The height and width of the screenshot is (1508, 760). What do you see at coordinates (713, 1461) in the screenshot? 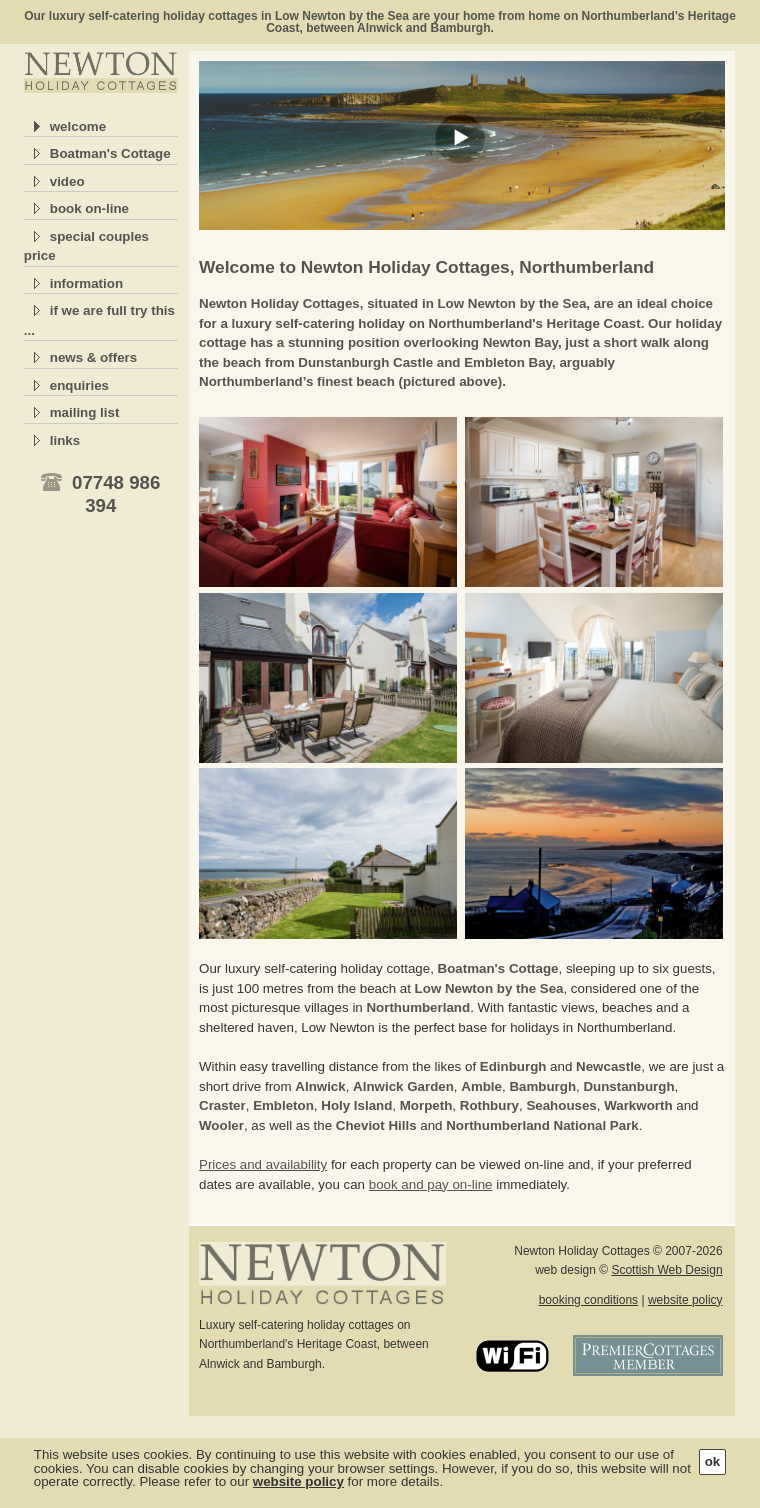
I see `ok` at bounding box center [713, 1461].